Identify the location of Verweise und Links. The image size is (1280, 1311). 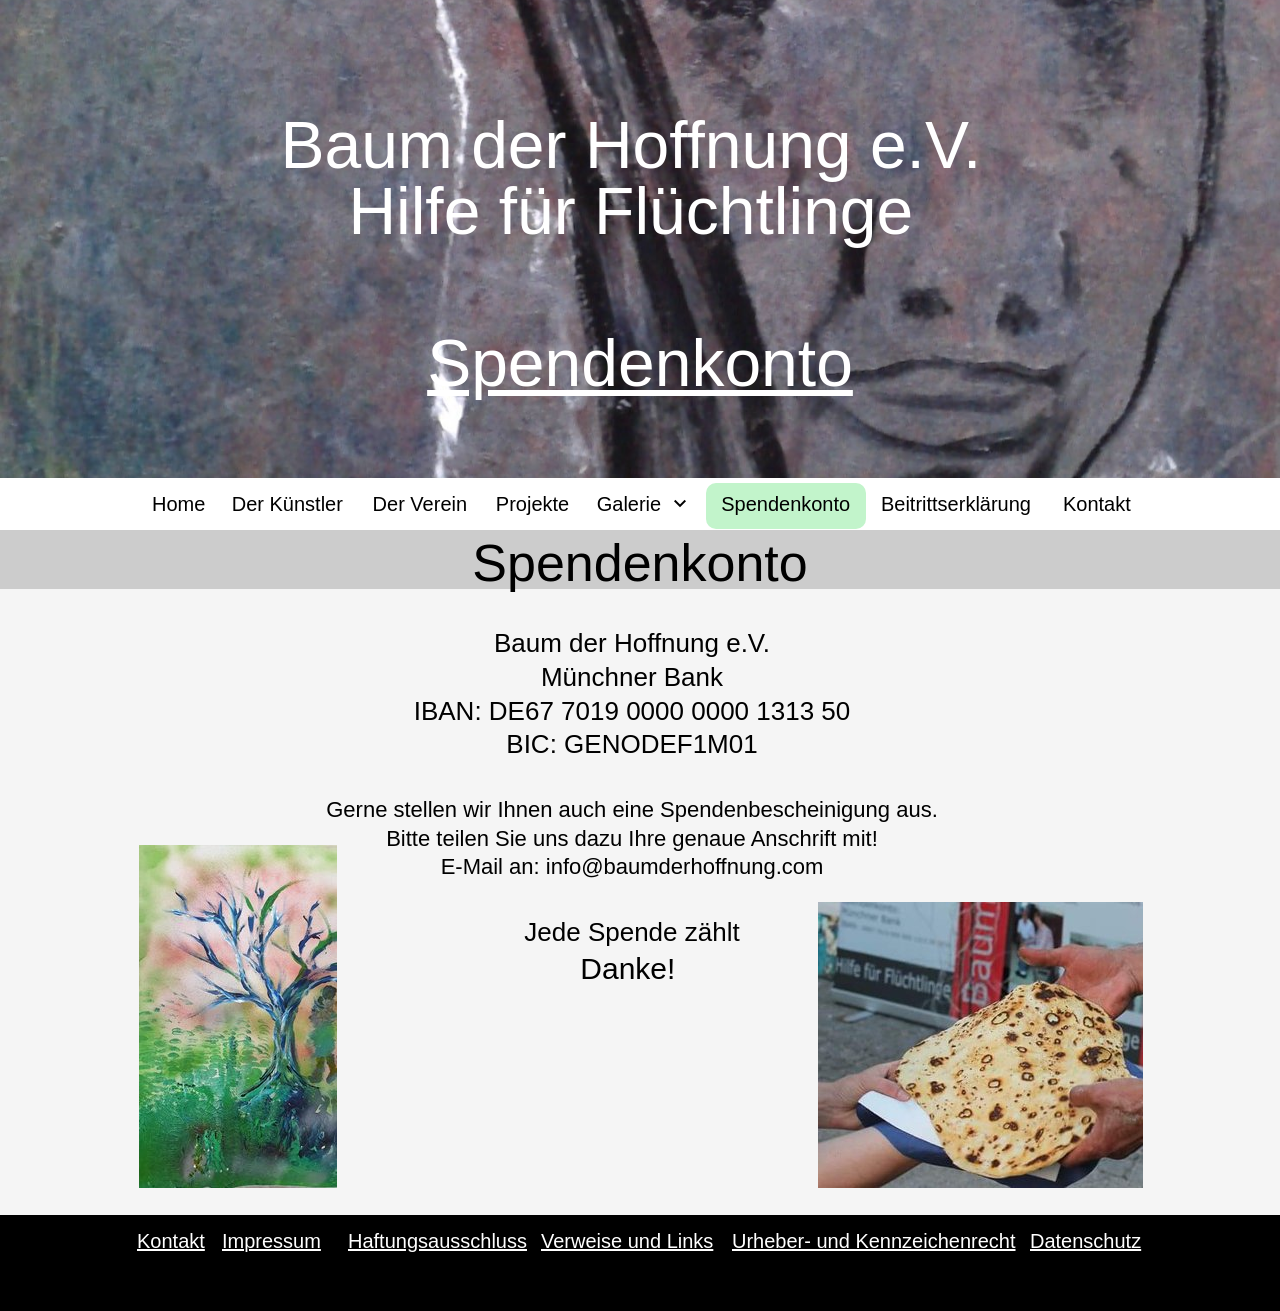
(627, 1241).